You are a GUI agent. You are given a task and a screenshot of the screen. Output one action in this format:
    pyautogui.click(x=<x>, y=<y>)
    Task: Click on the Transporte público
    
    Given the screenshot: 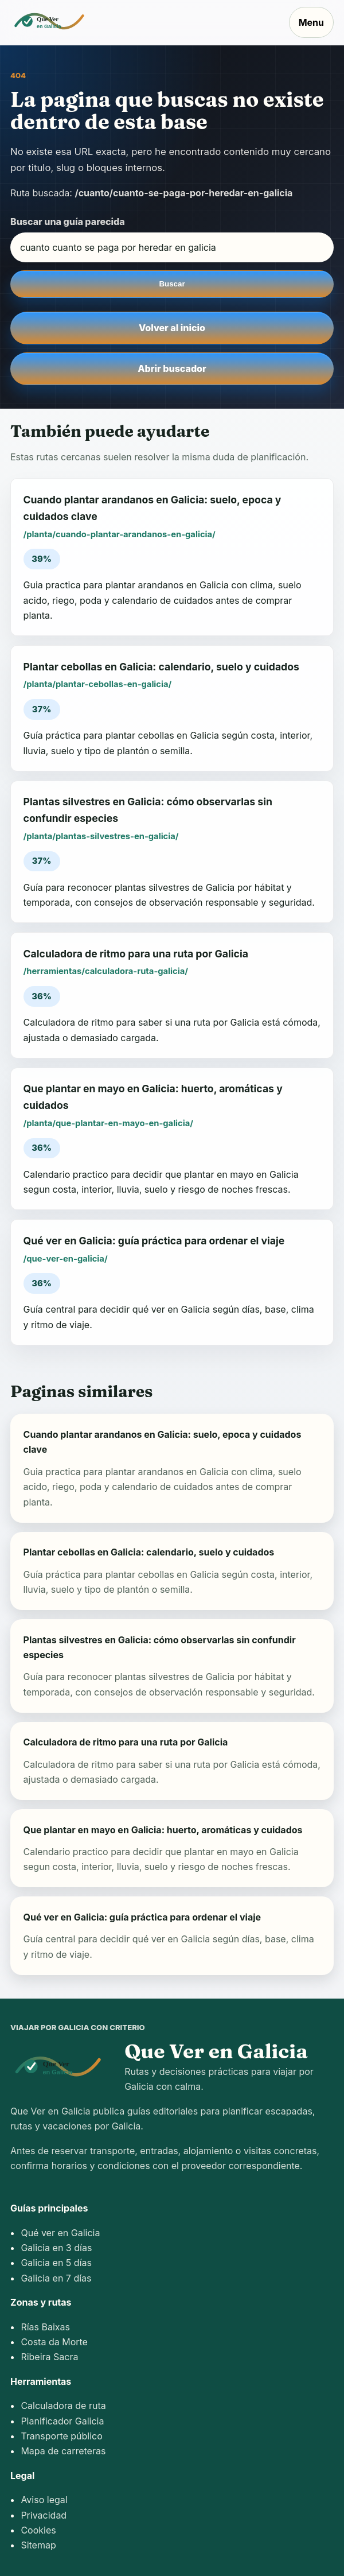 What is the action you would take?
    pyautogui.click(x=61, y=2436)
    